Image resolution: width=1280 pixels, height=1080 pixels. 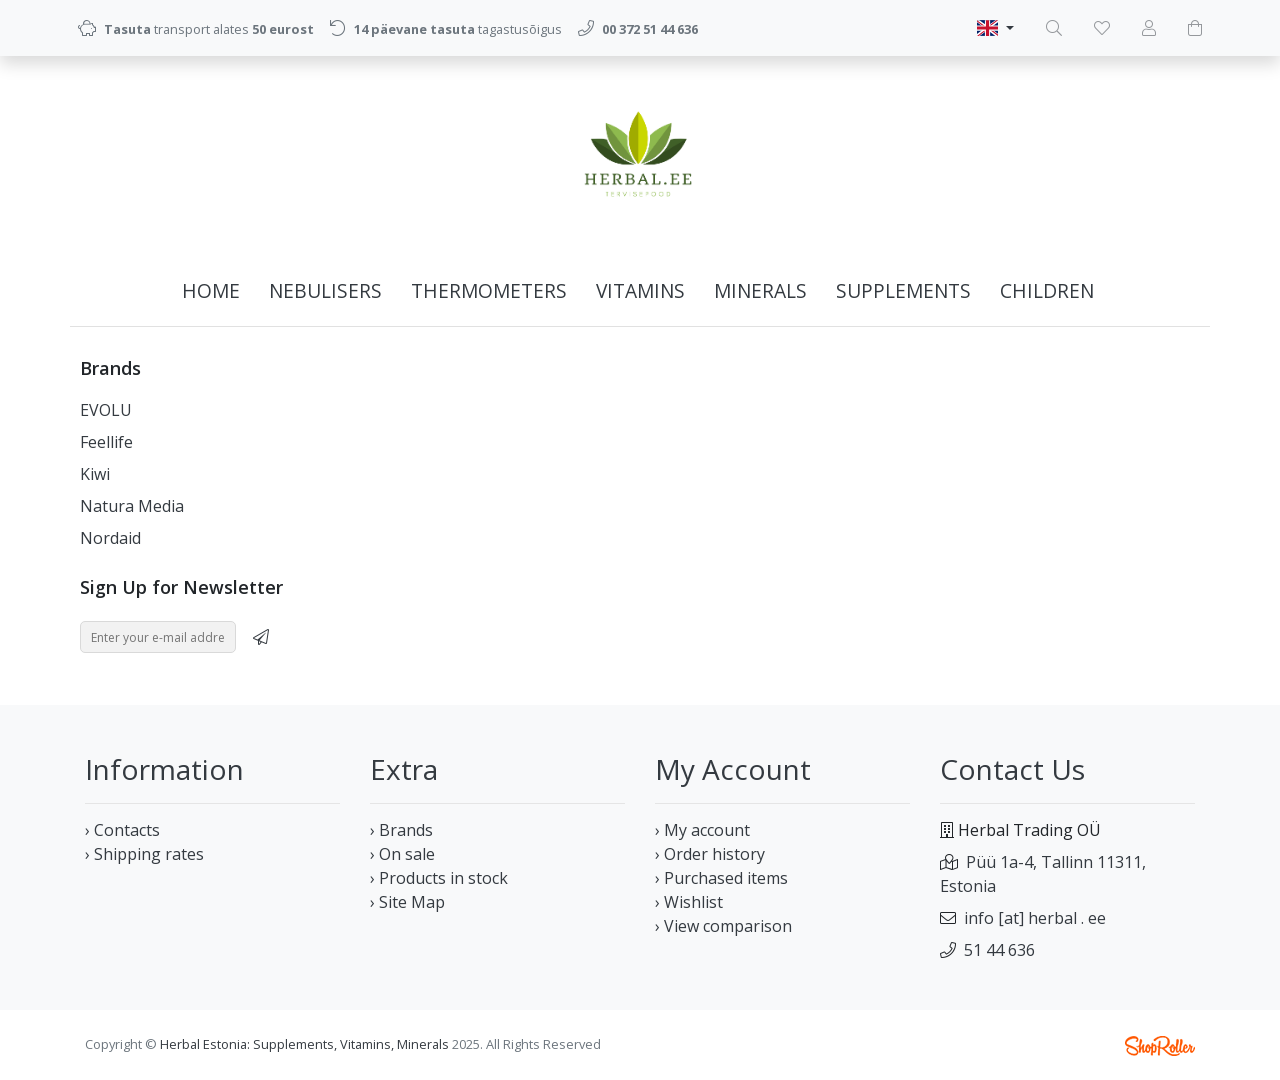 What do you see at coordinates (132, 506) in the screenshot?
I see `Natura Media` at bounding box center [132, 506].